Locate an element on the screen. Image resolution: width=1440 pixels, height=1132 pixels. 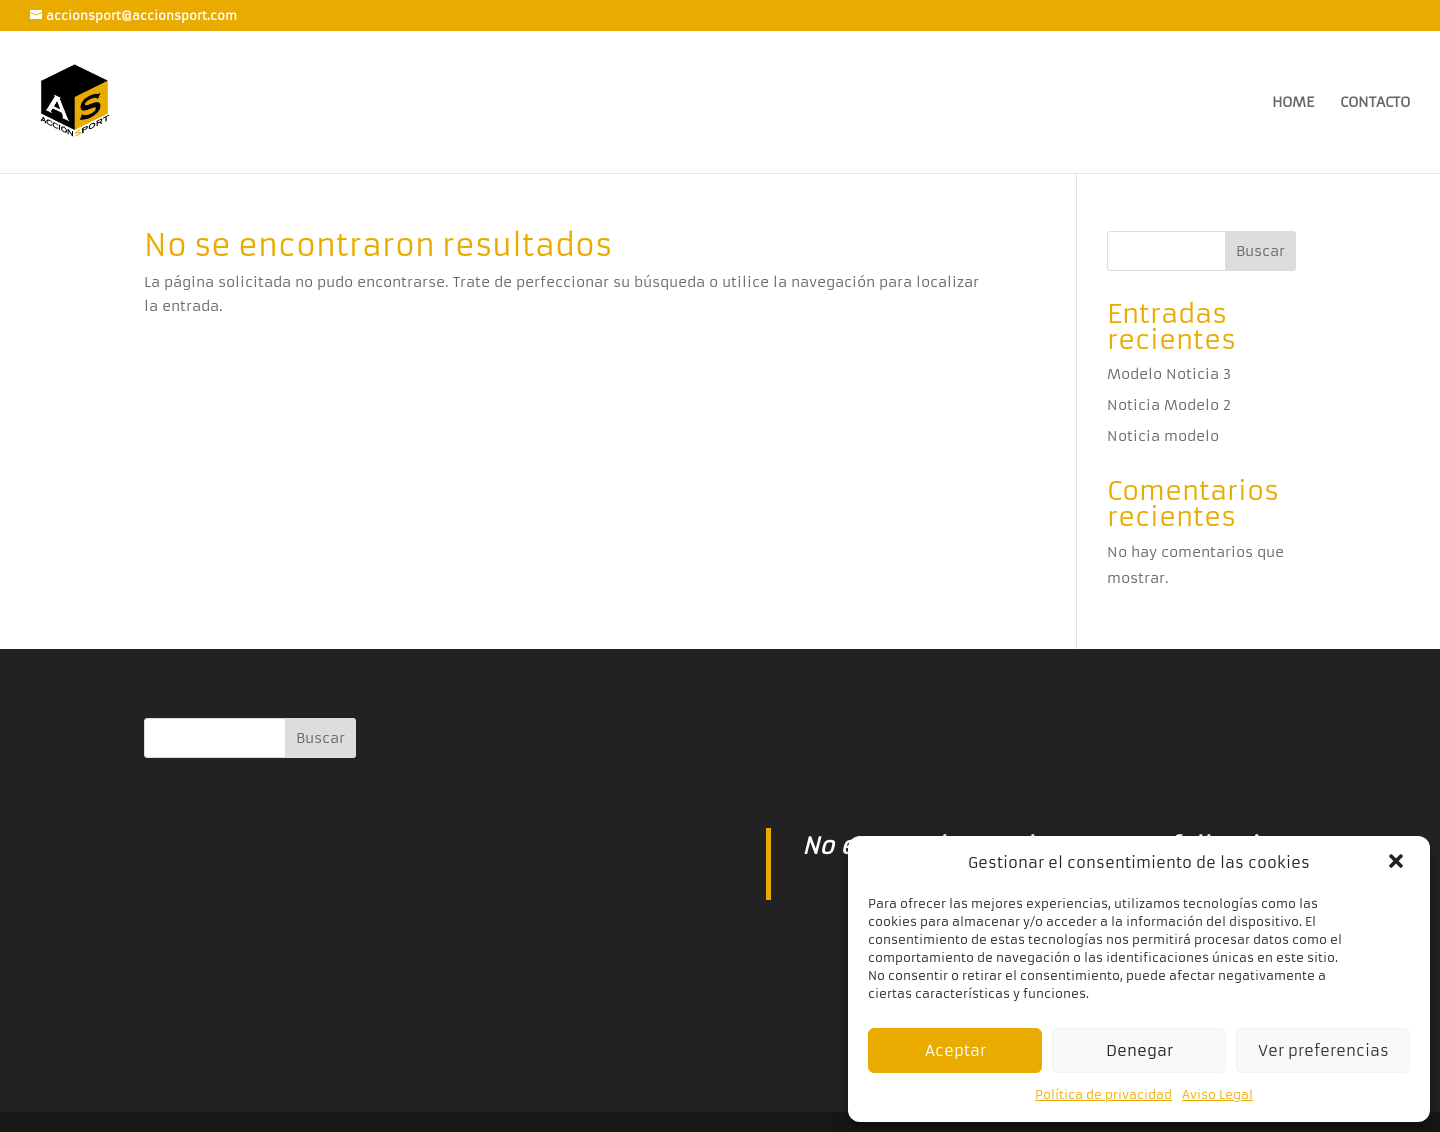
CONTACTO is located at coordinates (1375, 103).